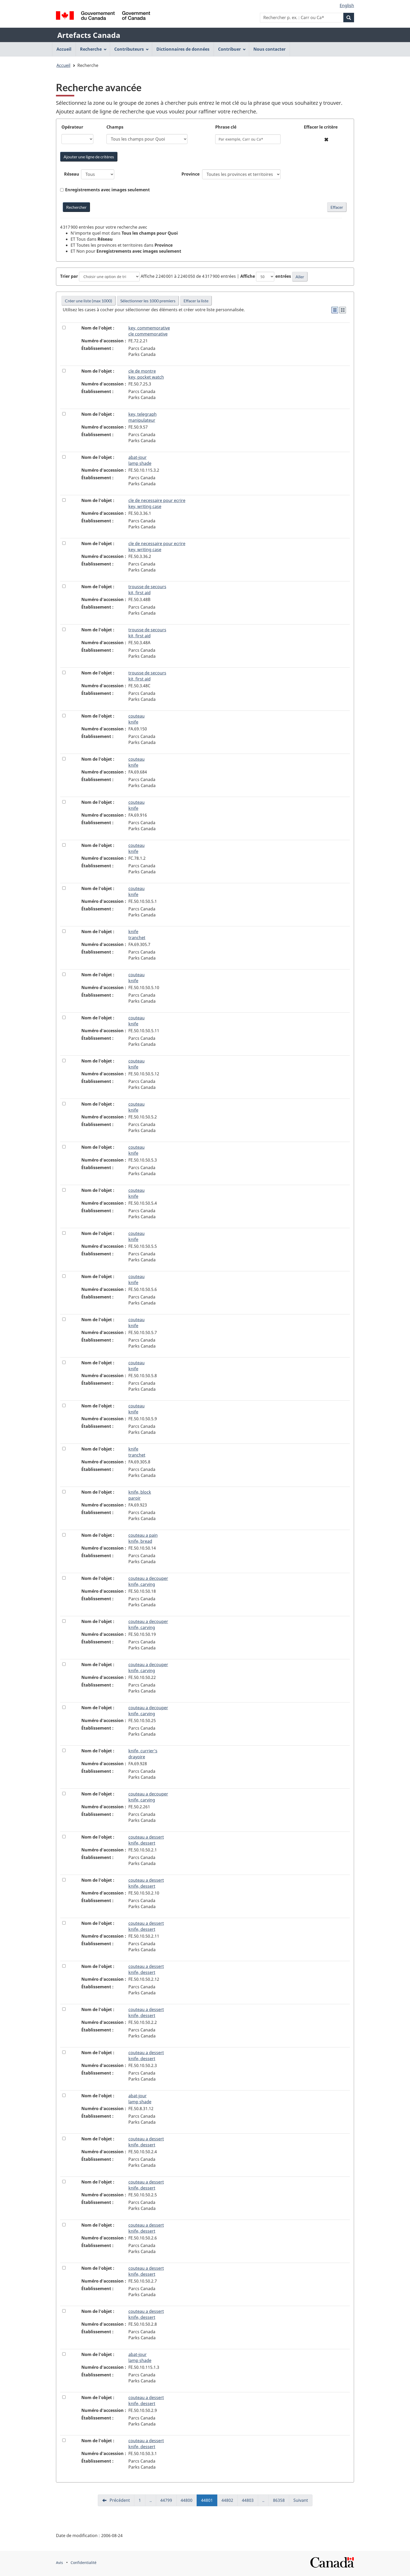 This screenshot has height=2576, width=410. I want to click on Réseau, so click(71, 174).